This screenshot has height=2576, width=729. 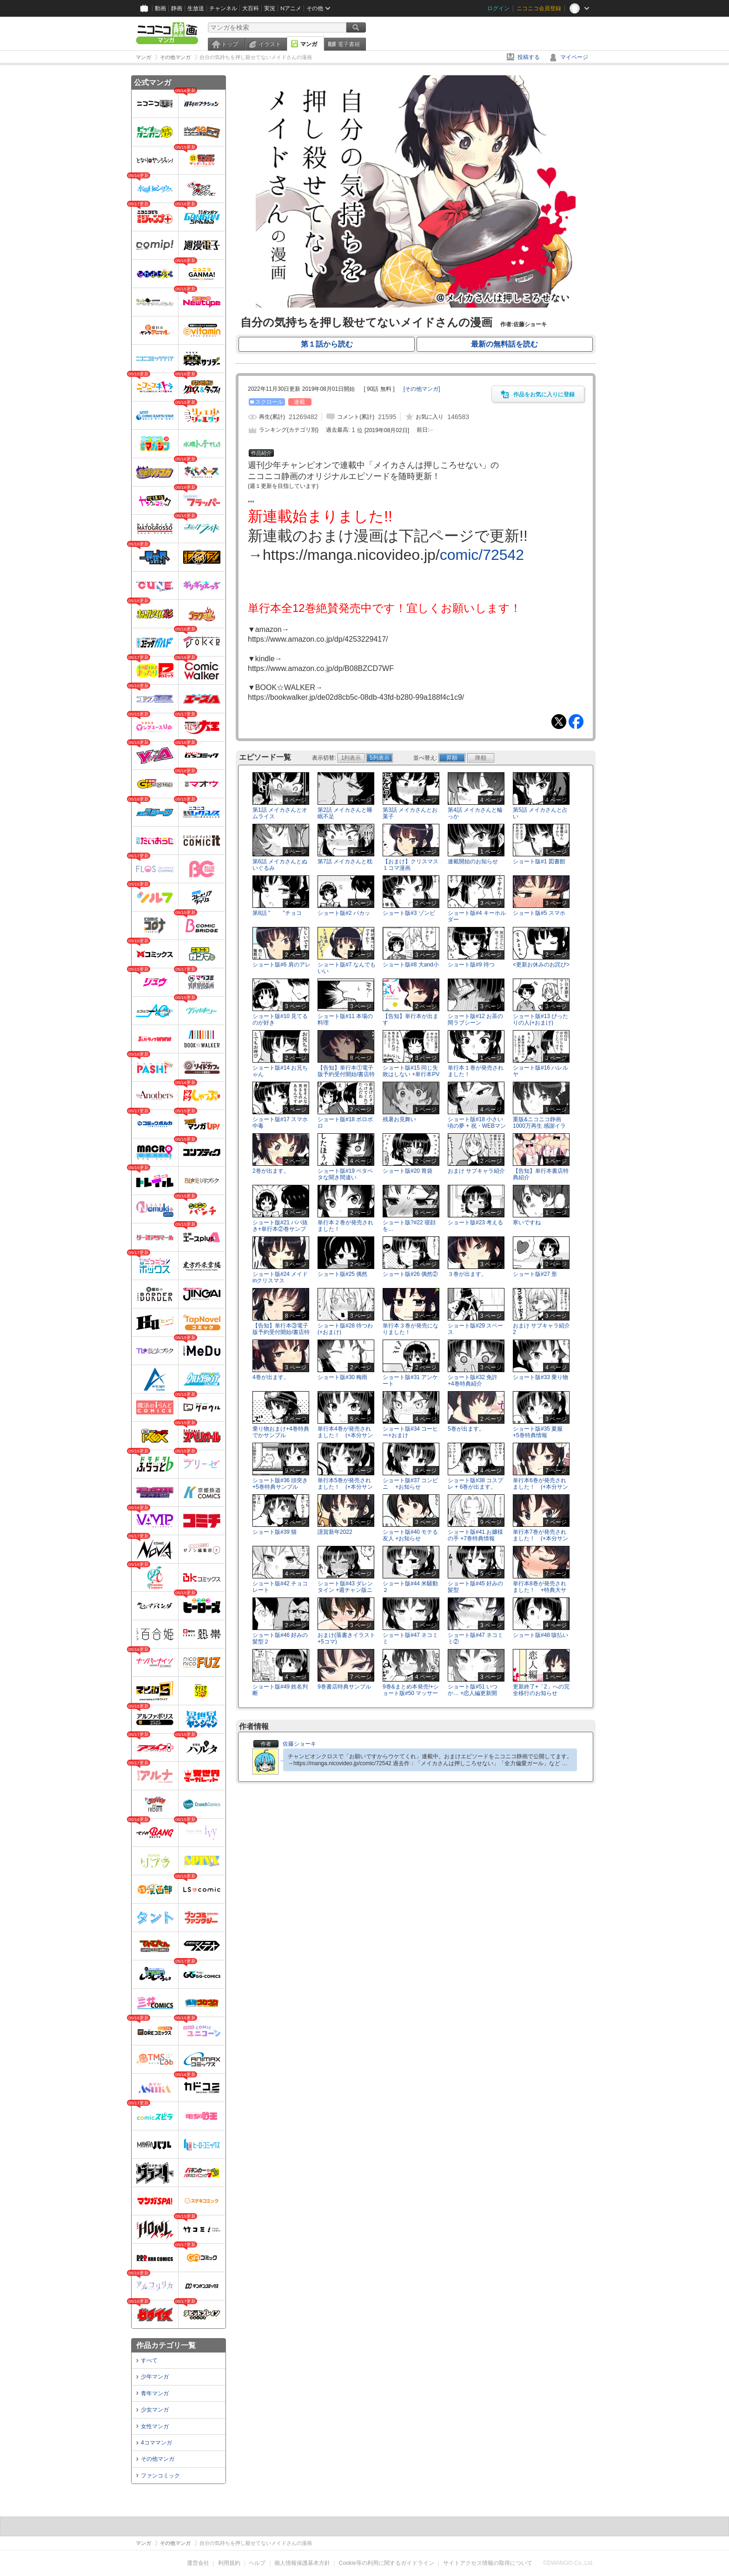 What do you see at coordinates (279, 864) in the screenshot?
I see `第6話 メイカさんとぬいぐるみ` at bounding box center [279, 864].